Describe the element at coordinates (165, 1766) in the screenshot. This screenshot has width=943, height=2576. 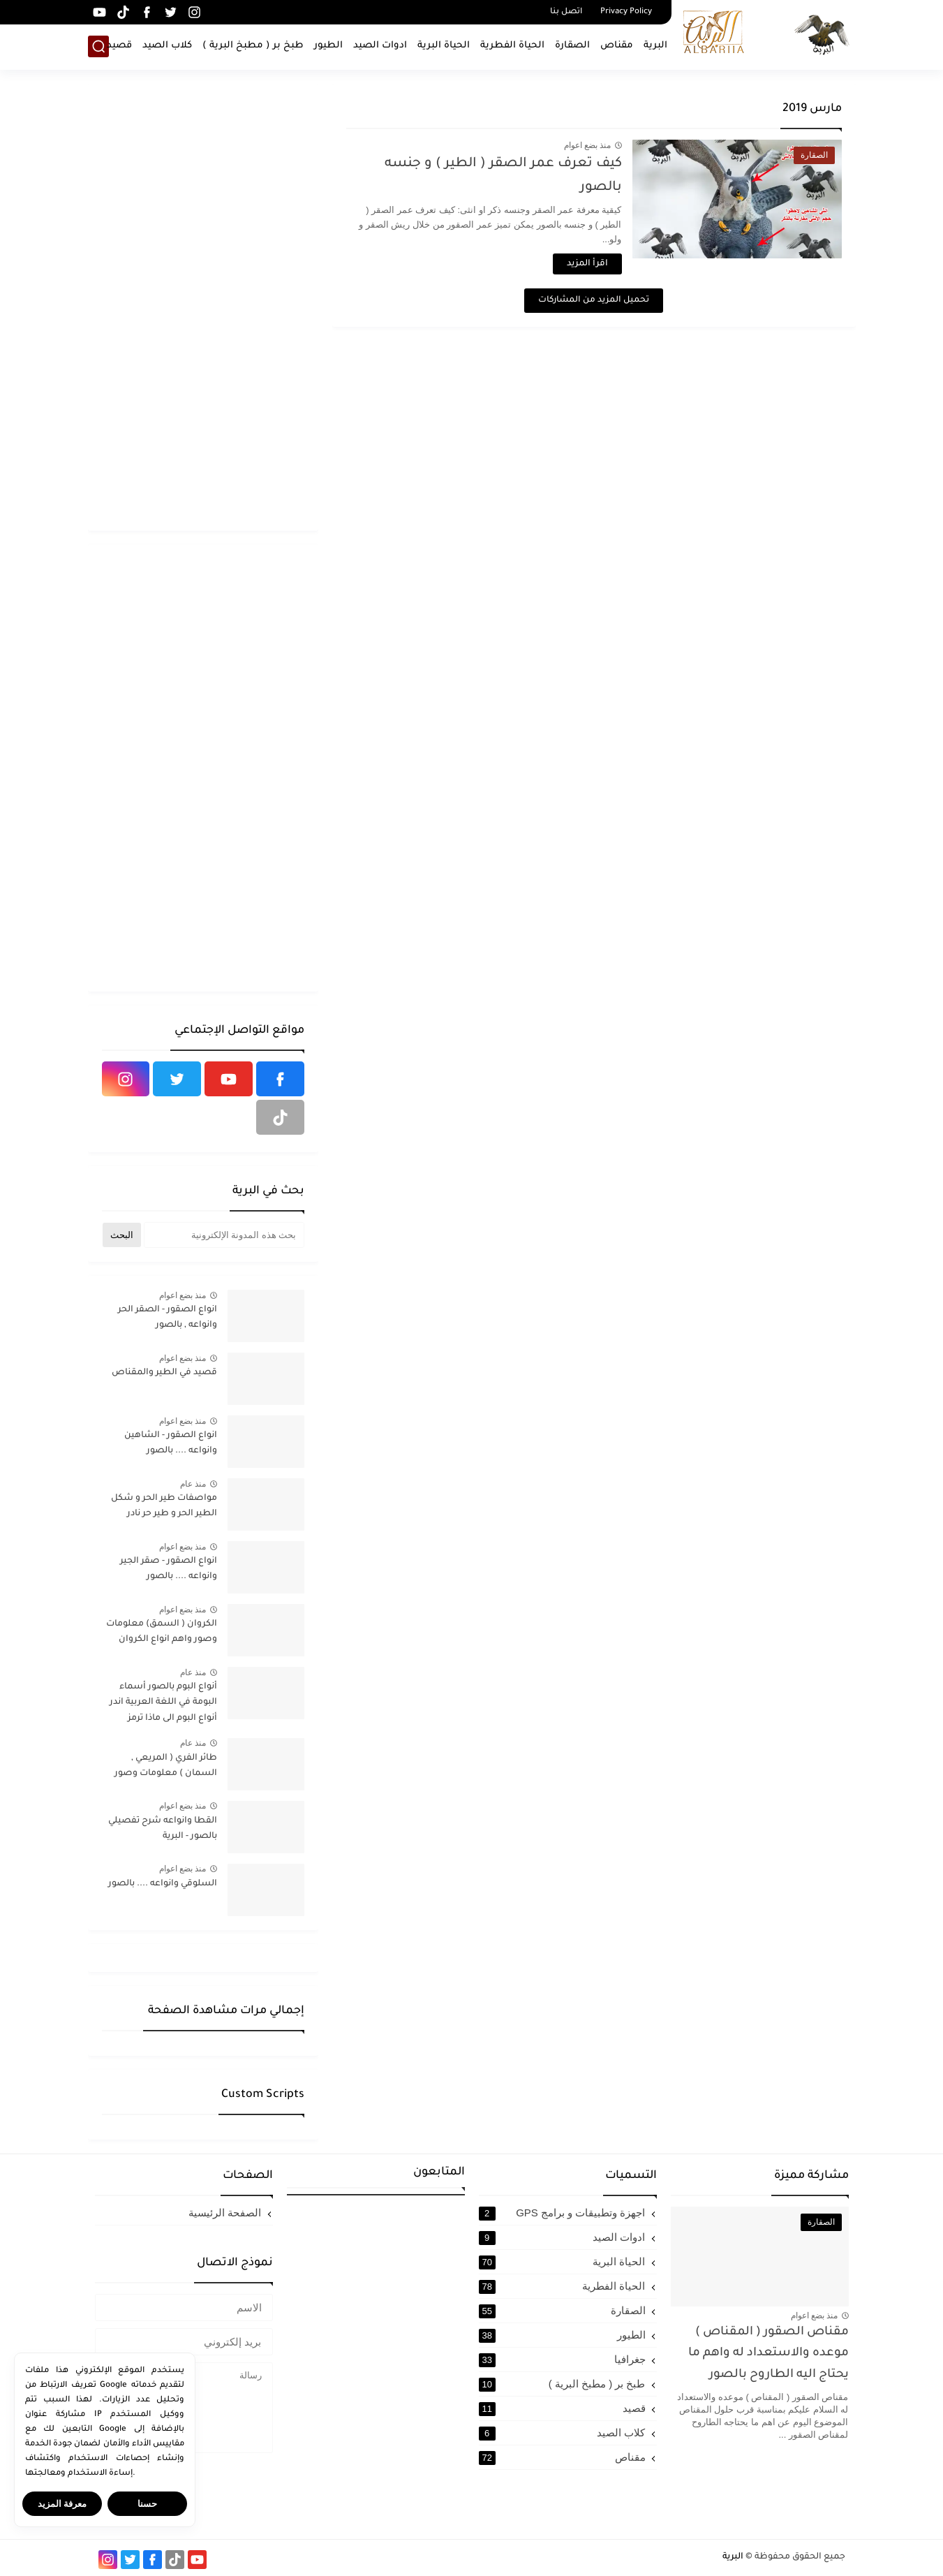
I see `طائر الفري ( المريعي , السمان ) معلومات وصور` at that location.